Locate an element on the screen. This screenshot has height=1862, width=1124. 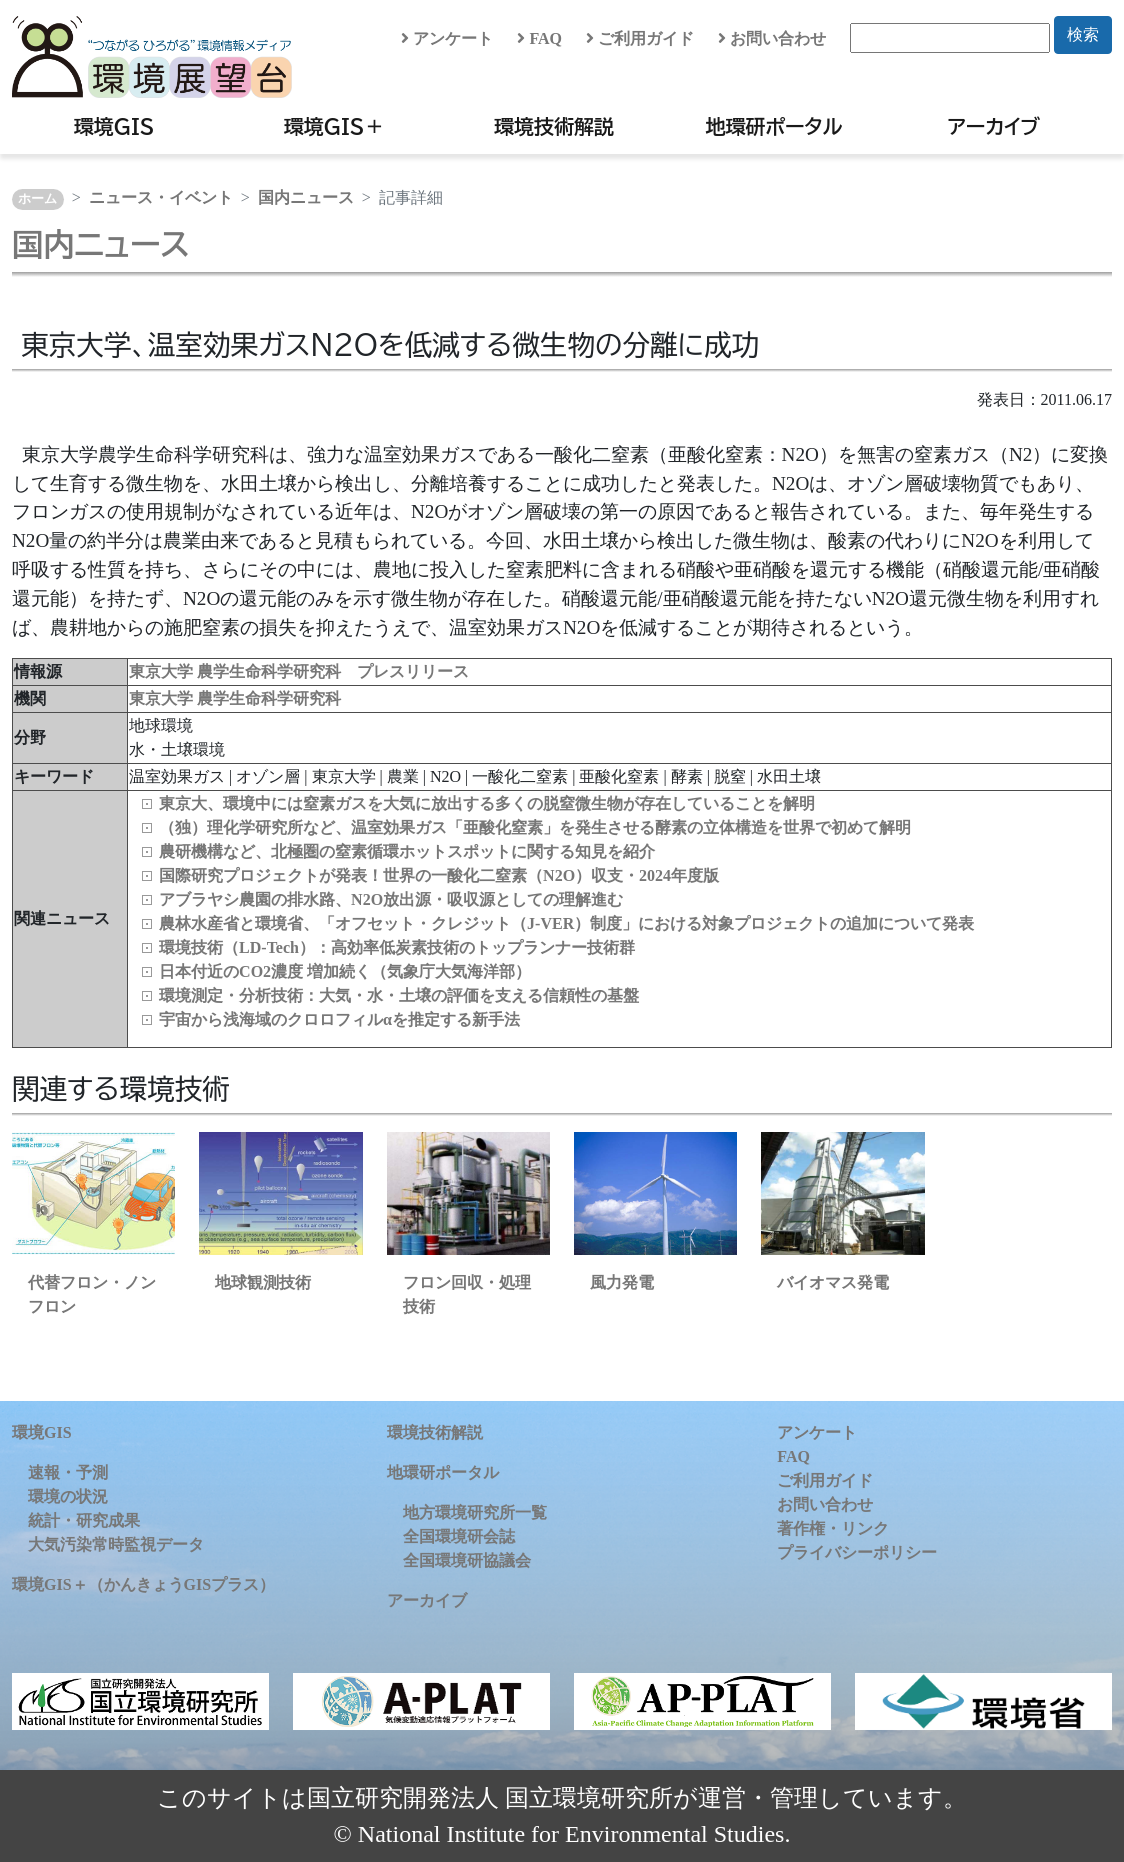
検索 is located at coordinates (1083, 34).